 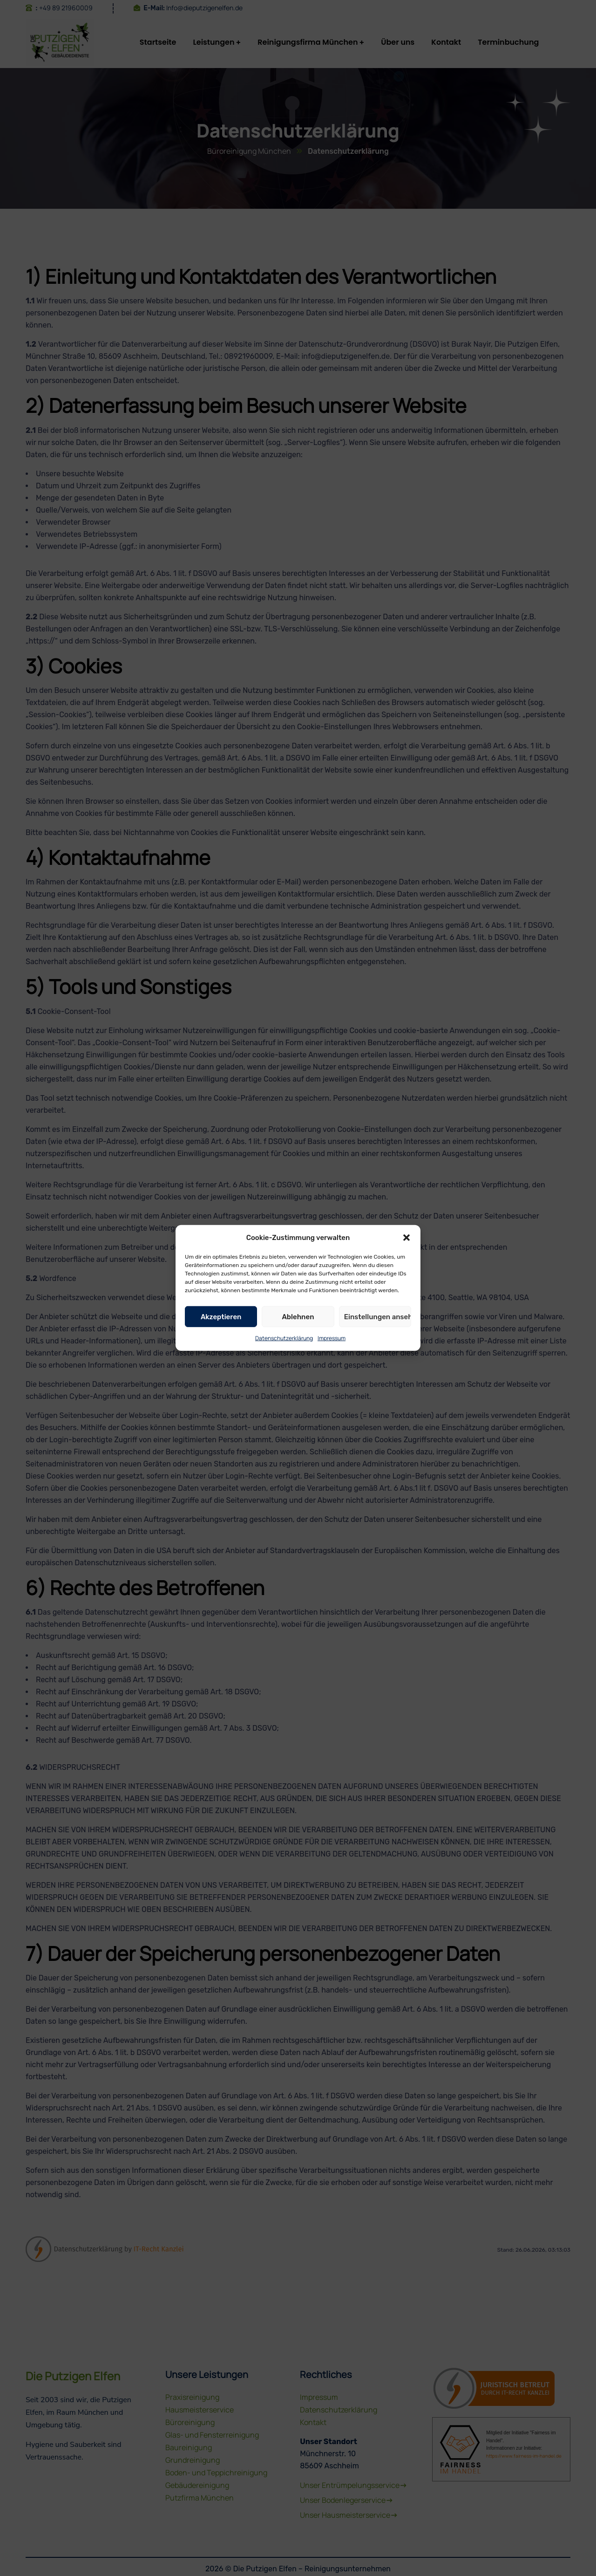 I want to click on [button], so click(x=406, y=1251).